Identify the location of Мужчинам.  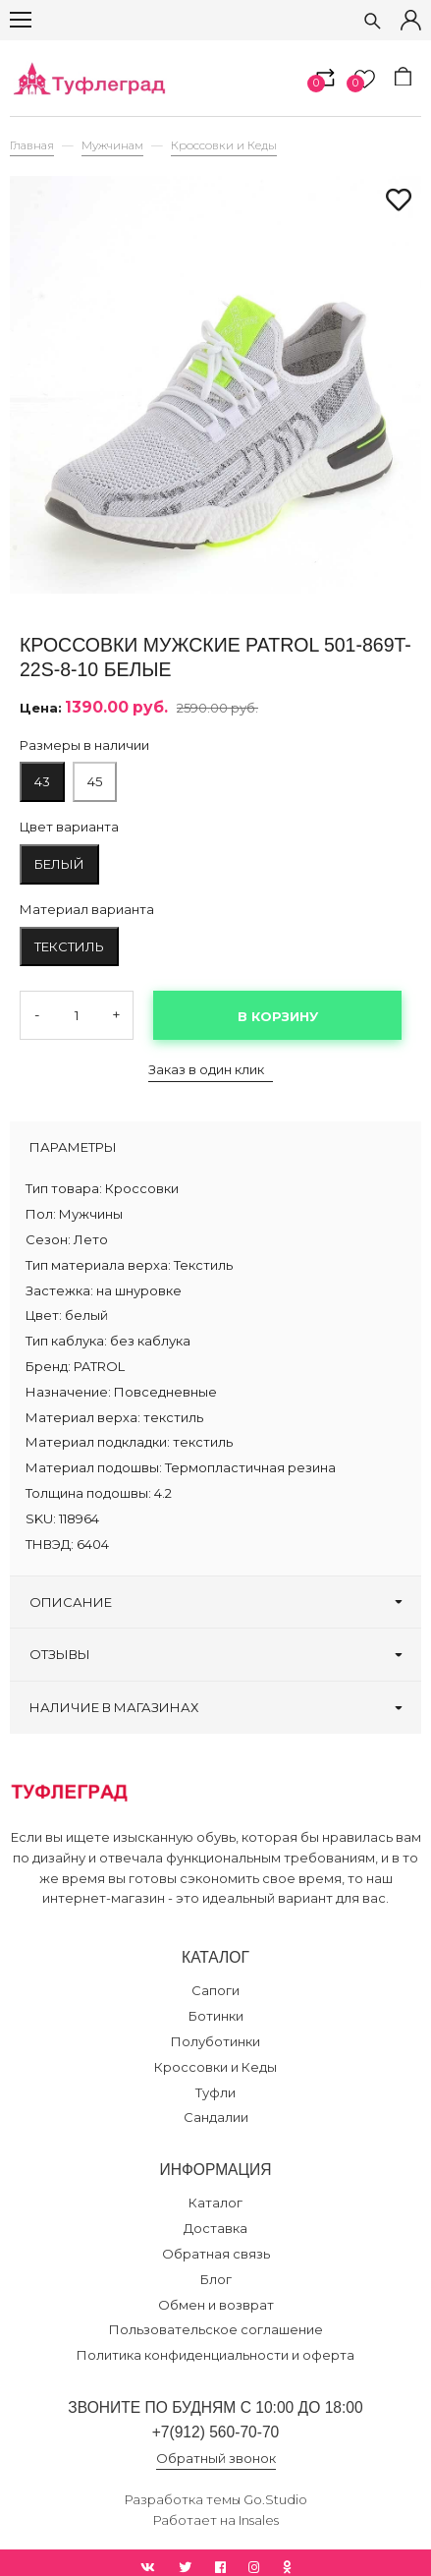
(112, 145).